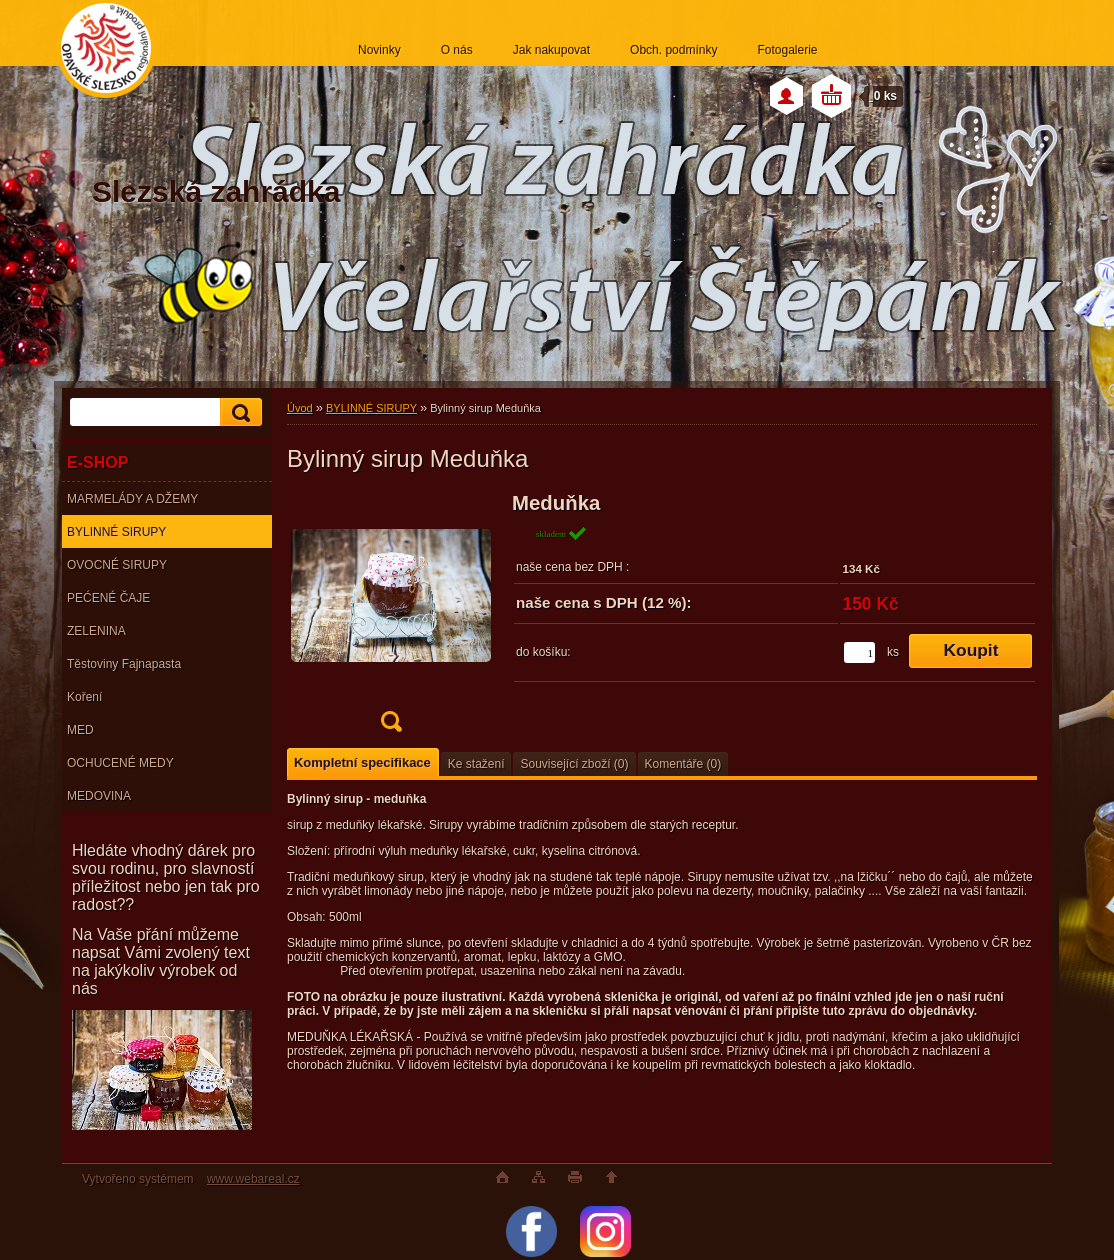  What do you see at coordinates (117, 565) in the screenshot?
I see `OVOCNÉ SIRUPY` at bounding box center [117, 565].